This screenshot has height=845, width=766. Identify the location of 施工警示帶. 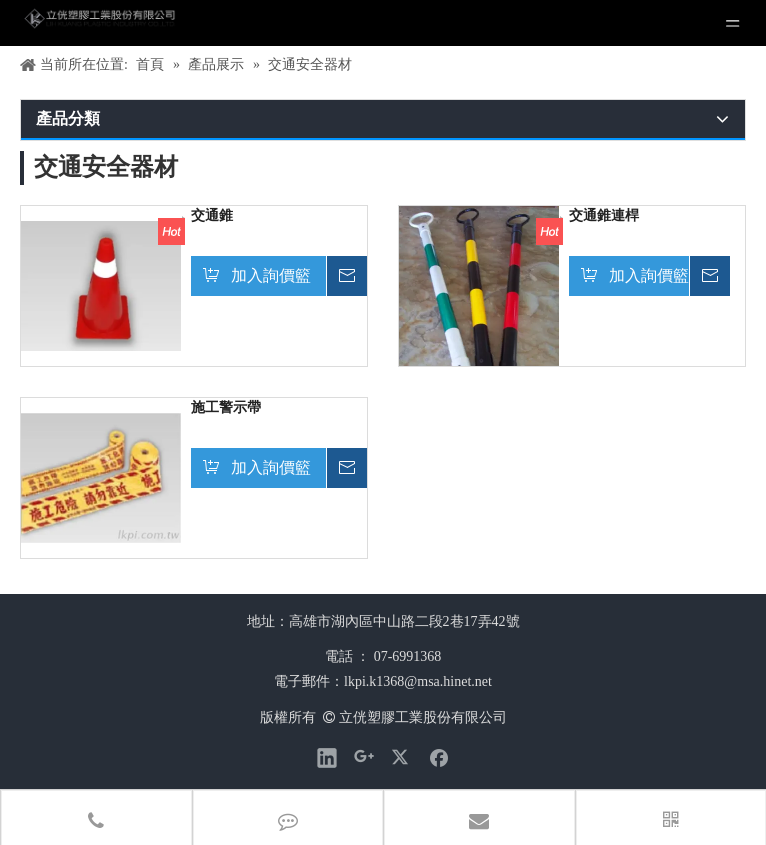
(226, 407).